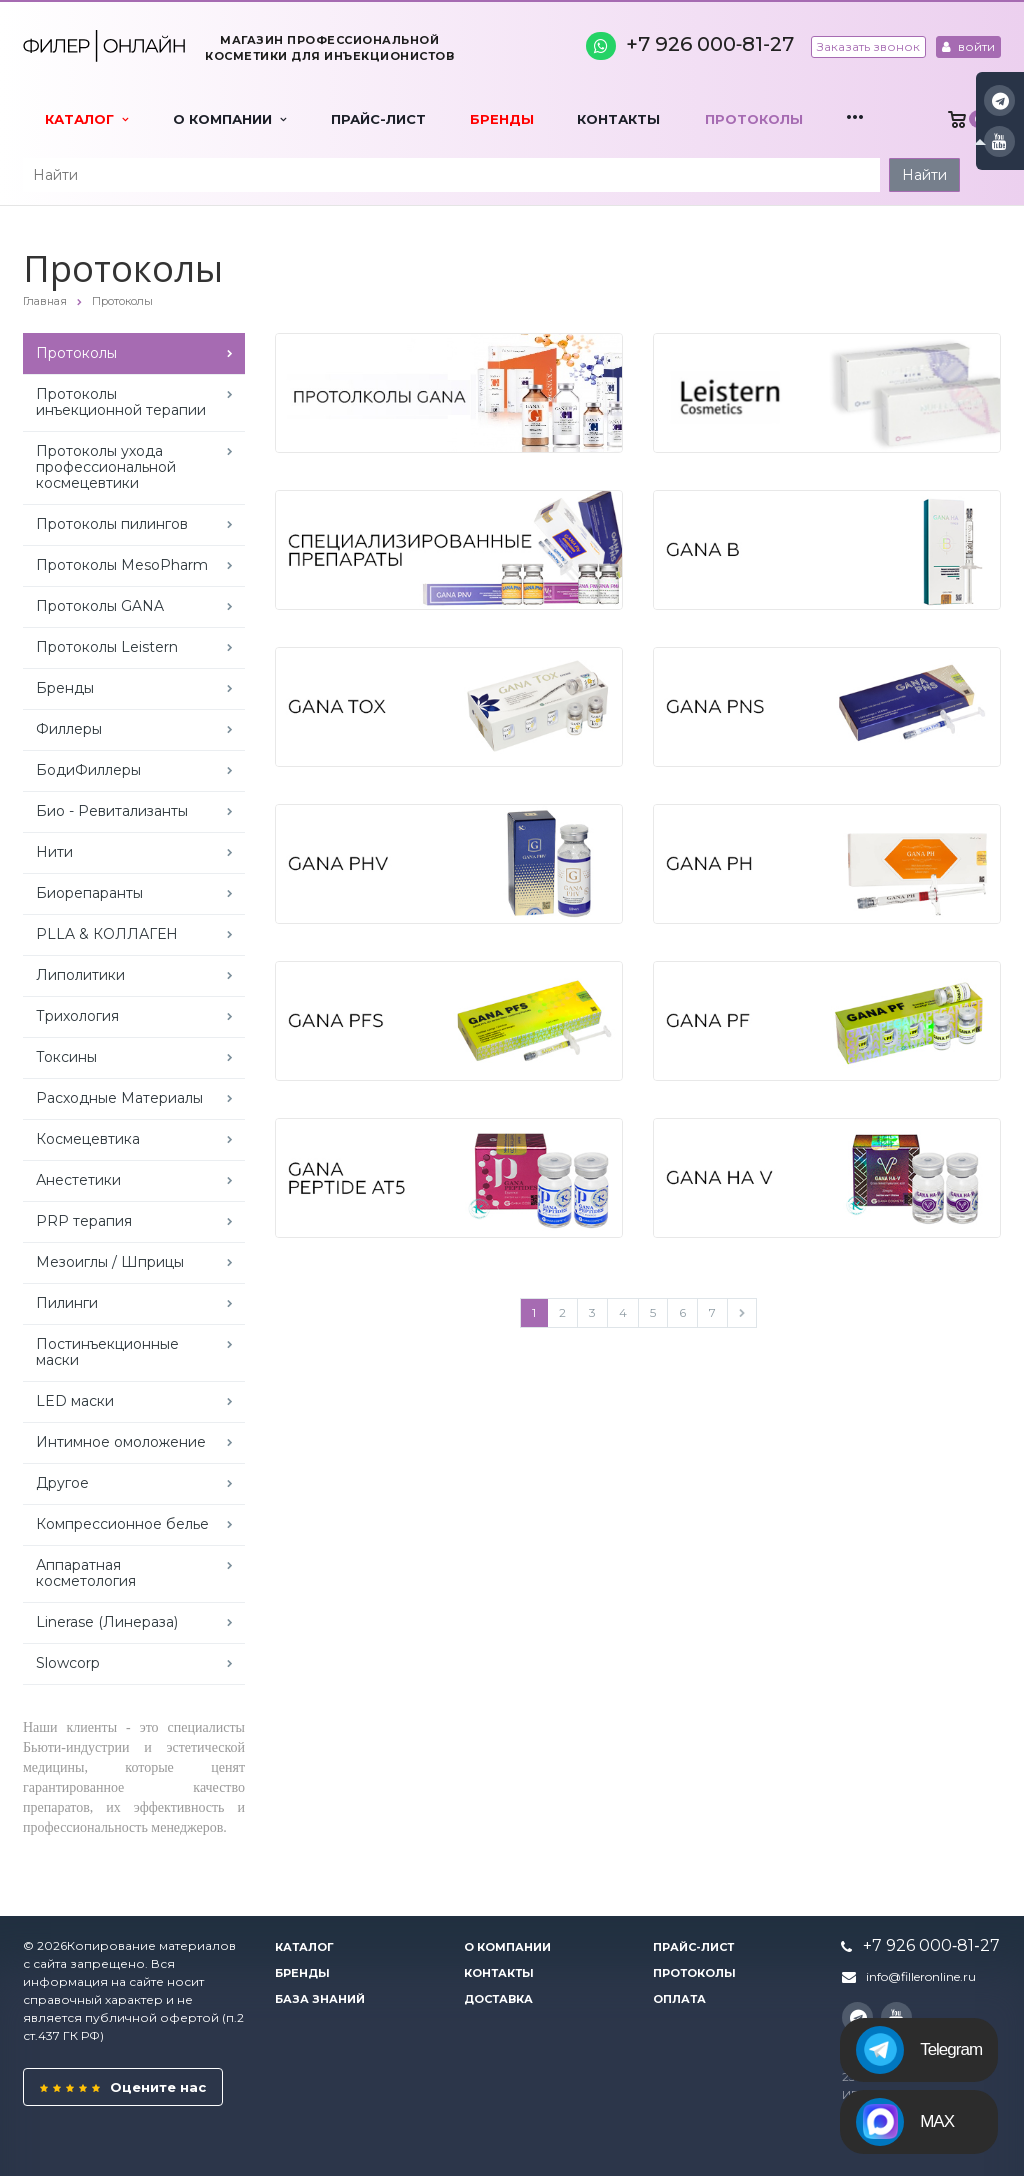  Describe the element at coordinates (88, 770) in the screenshot. I see `БодиФиллеры` at that location.